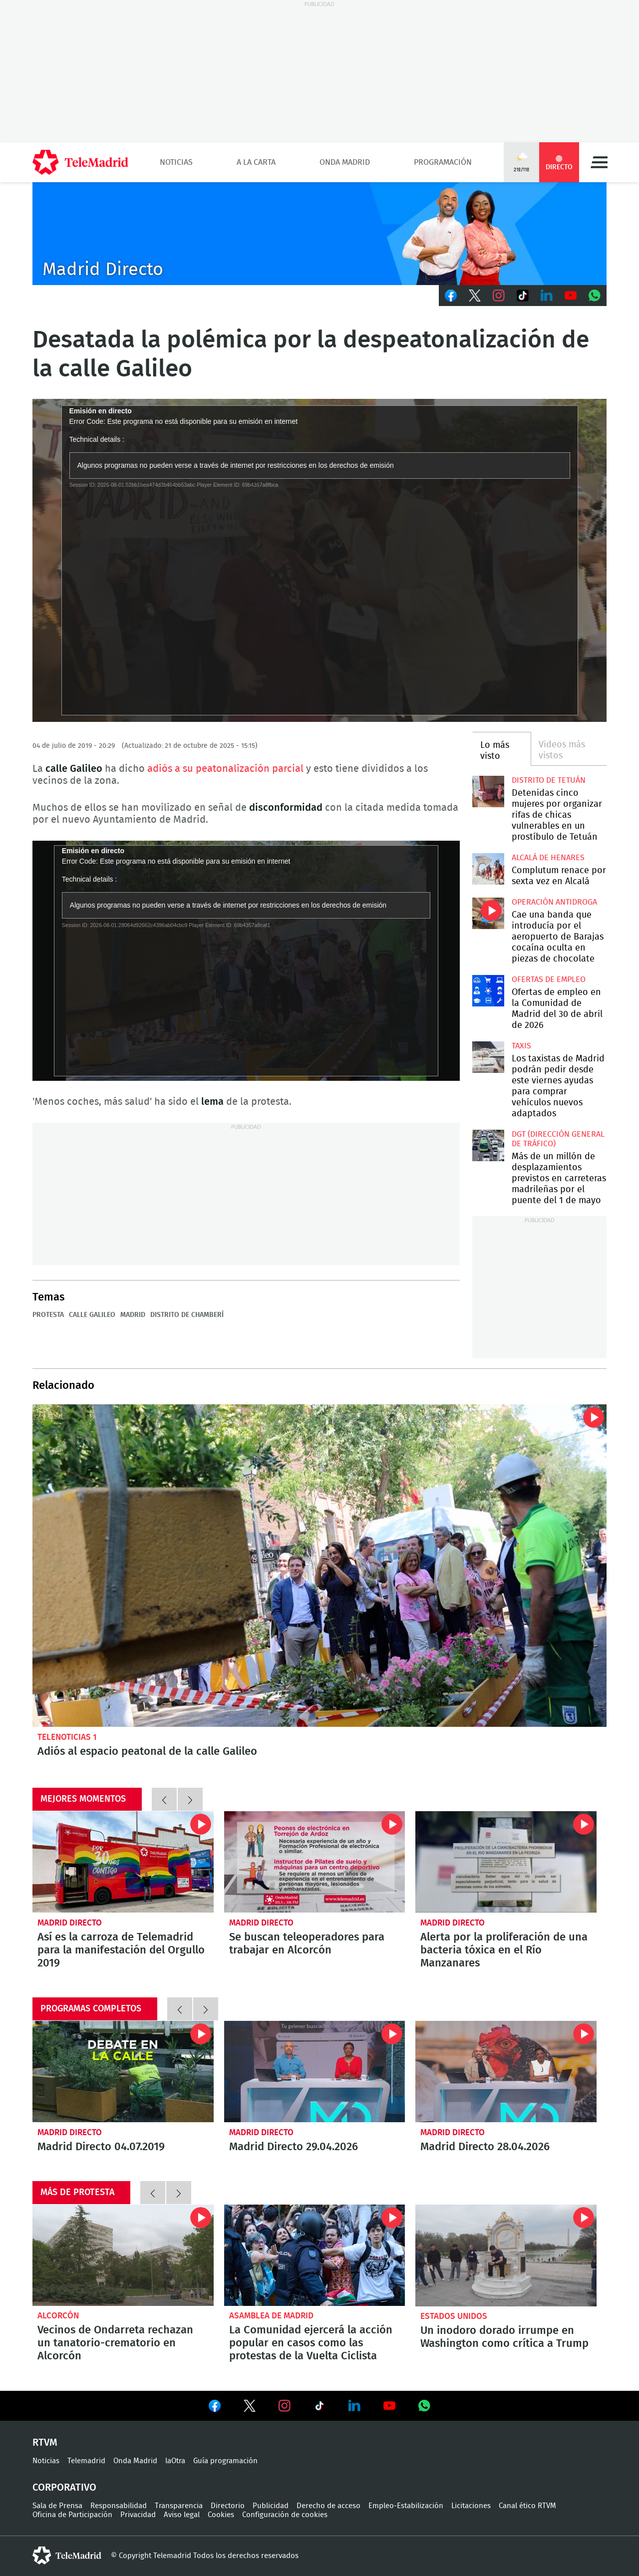 Image resolution: width=639 pixels, height=2576 pixels. Describe the element at coordinates (58, 2315) in the screenshot. I see `Alcorcón` at that location.